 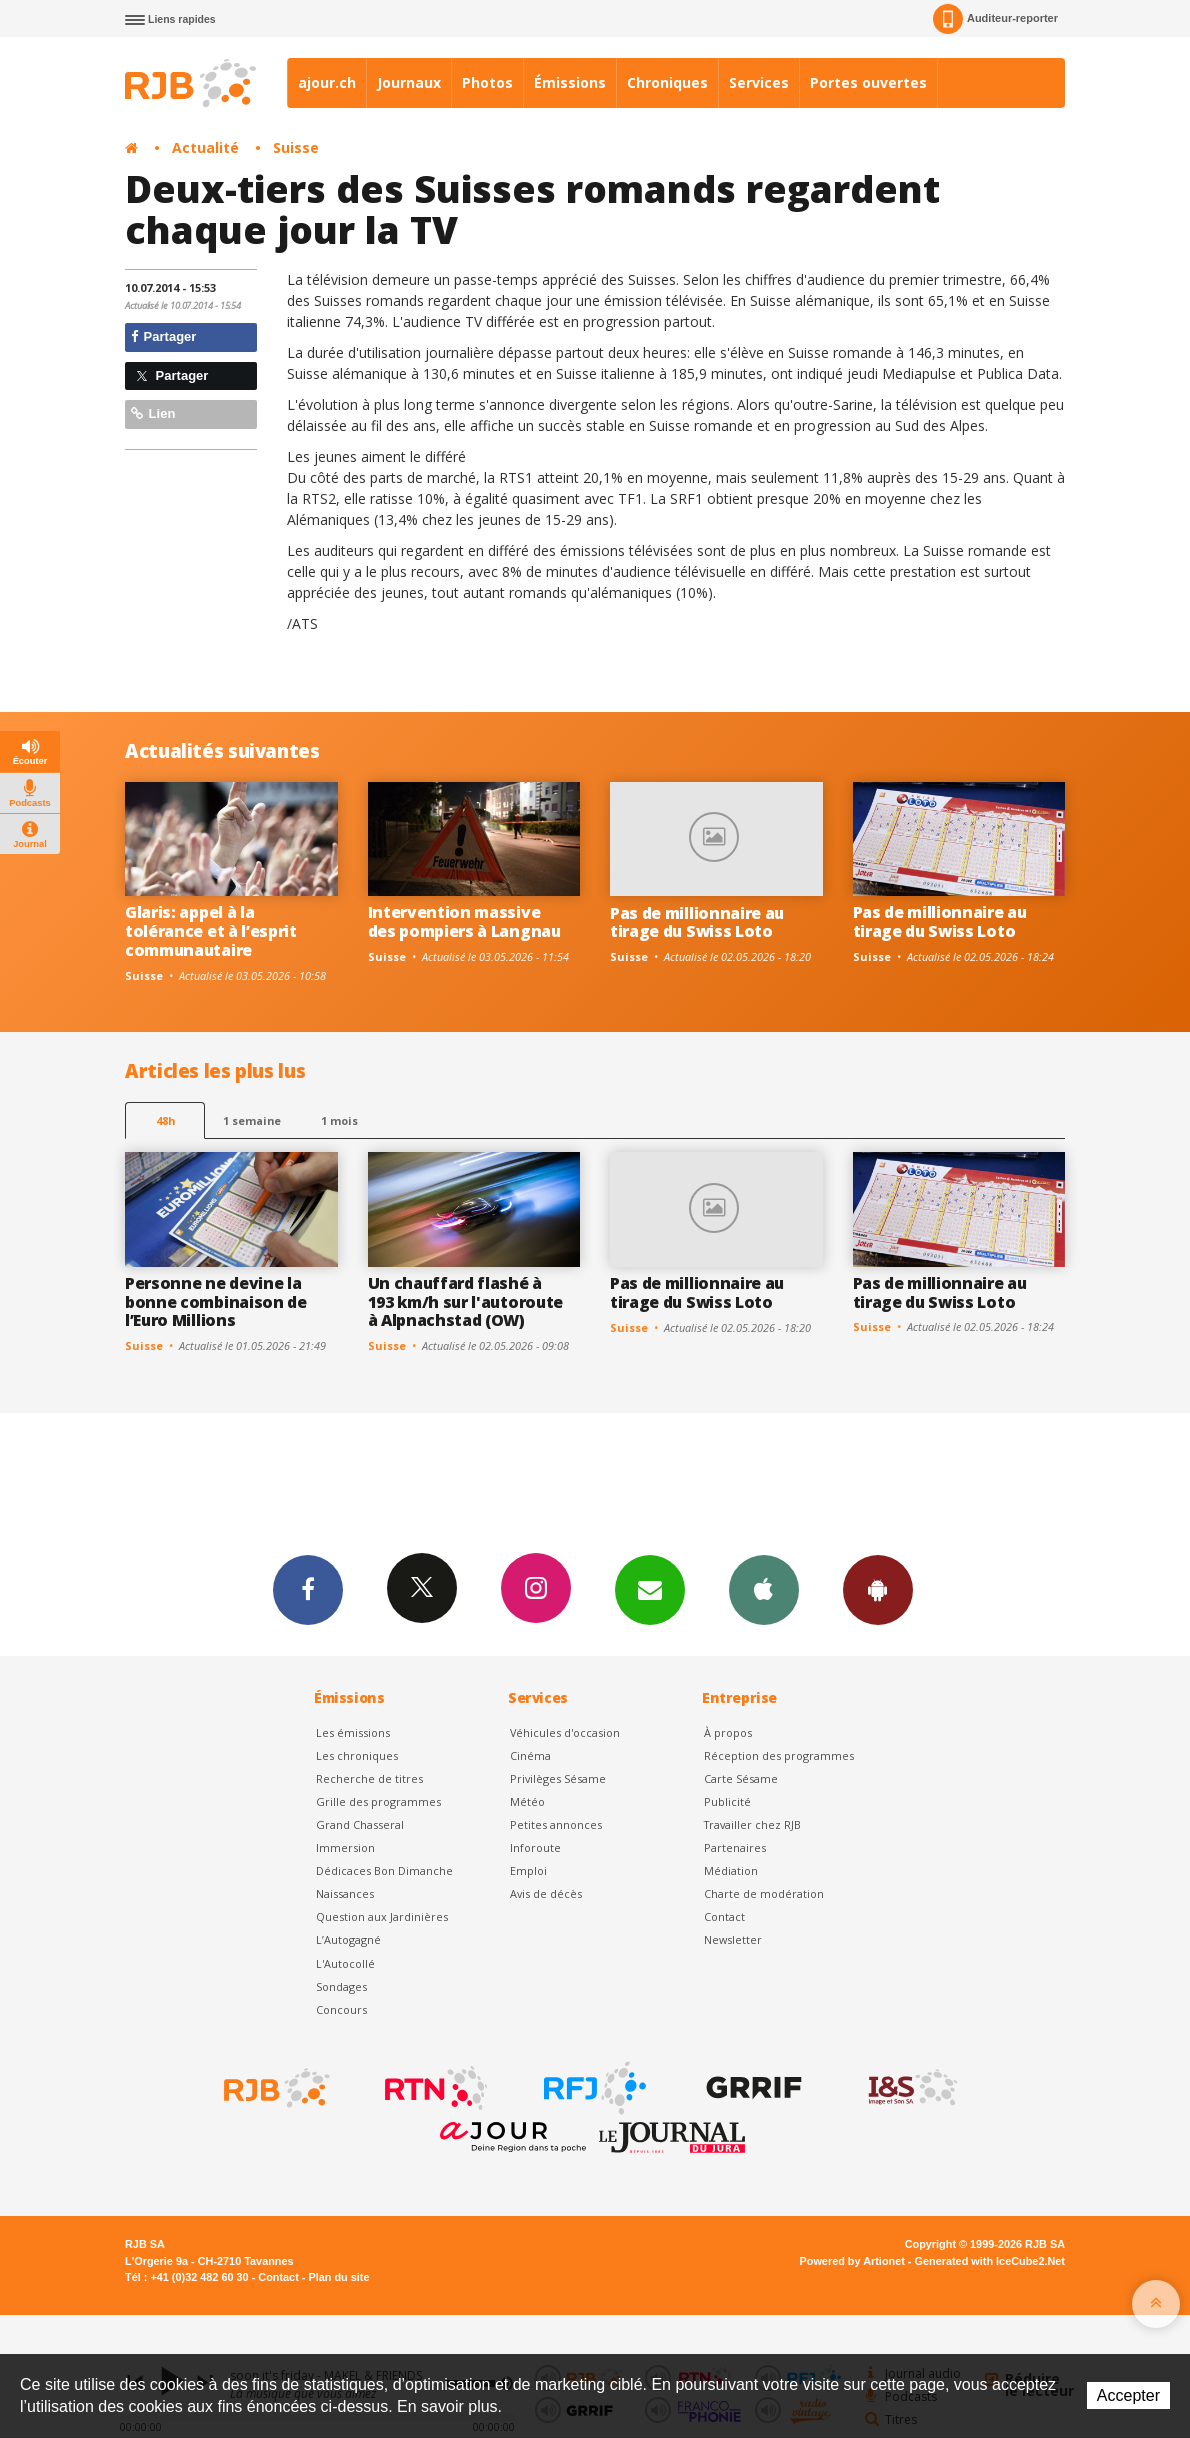 I want to click on Naissances, so click(x=345, y=1893).